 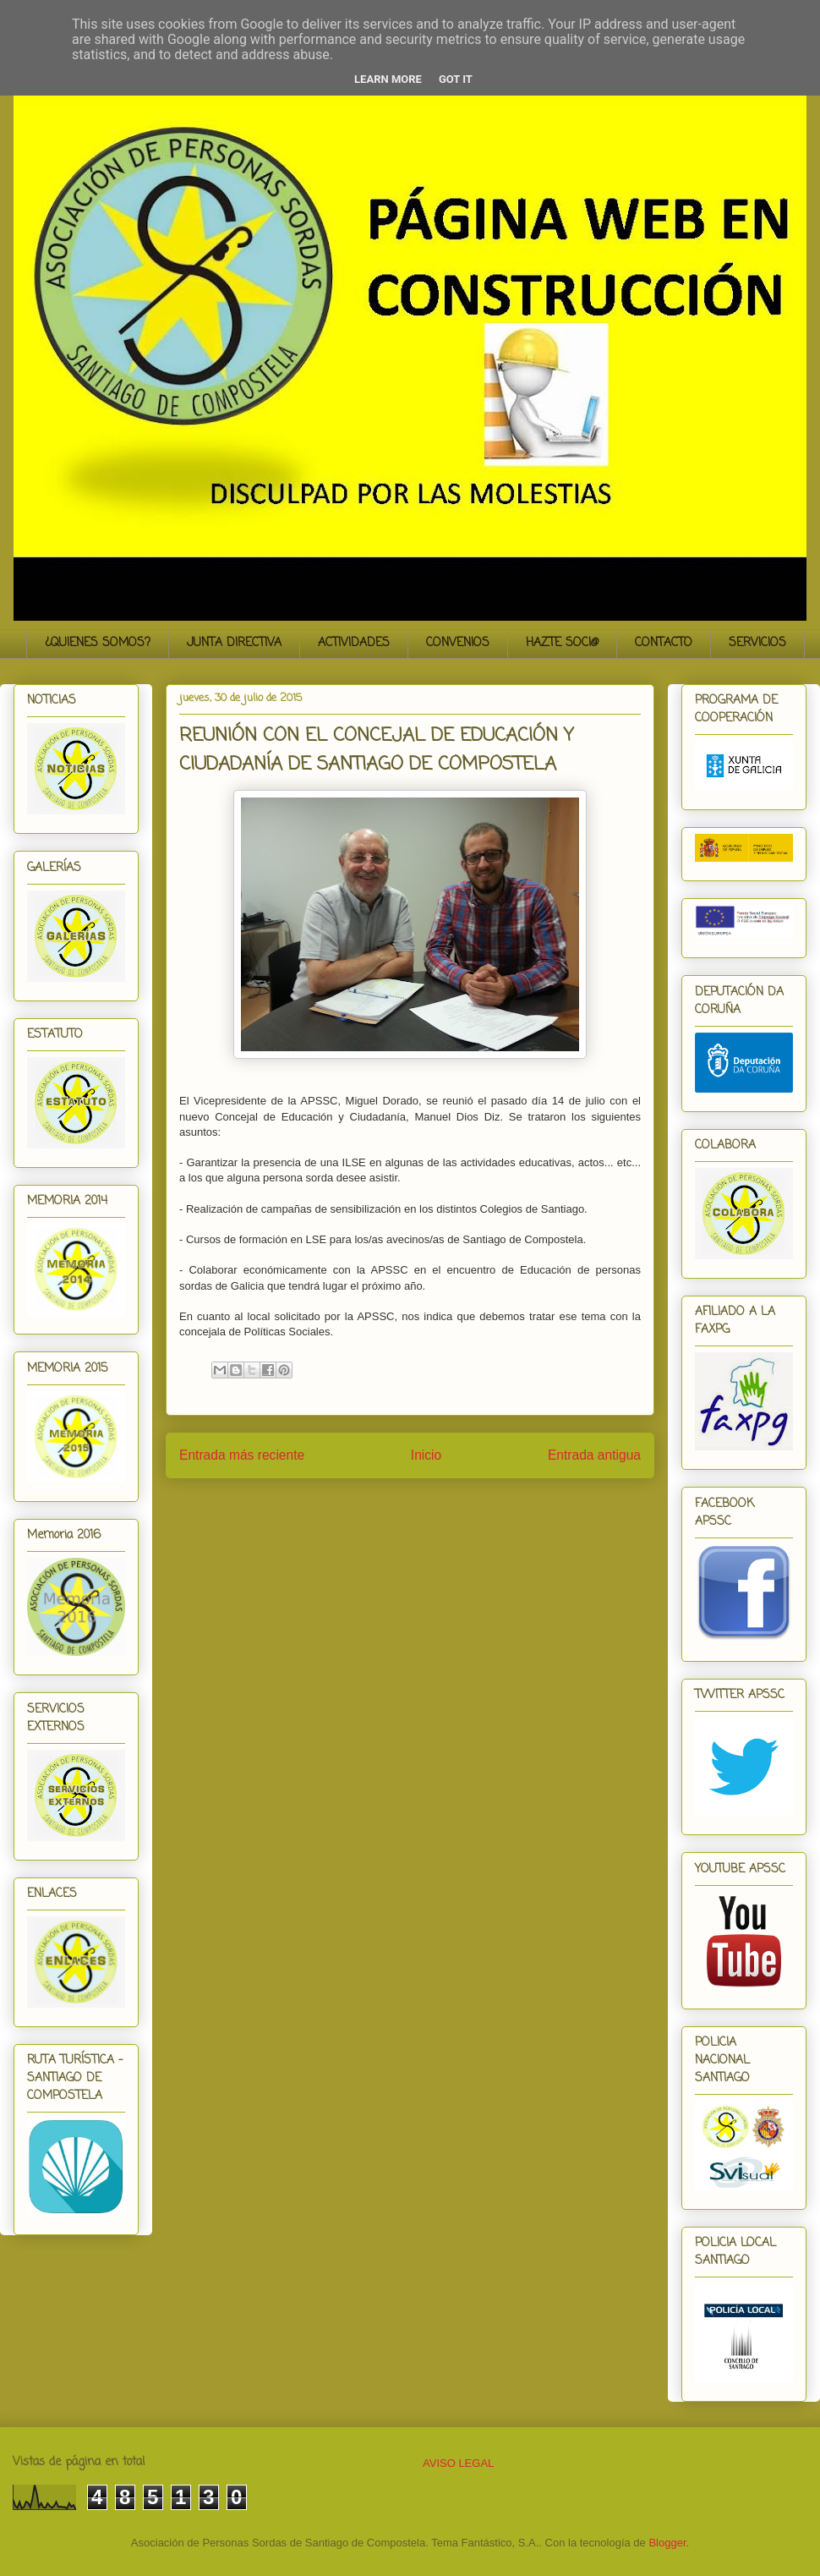 What do you see at coordinates (663, 643) in the screenshot?
I see `CONTACTO` at bounding box center [663, 643].